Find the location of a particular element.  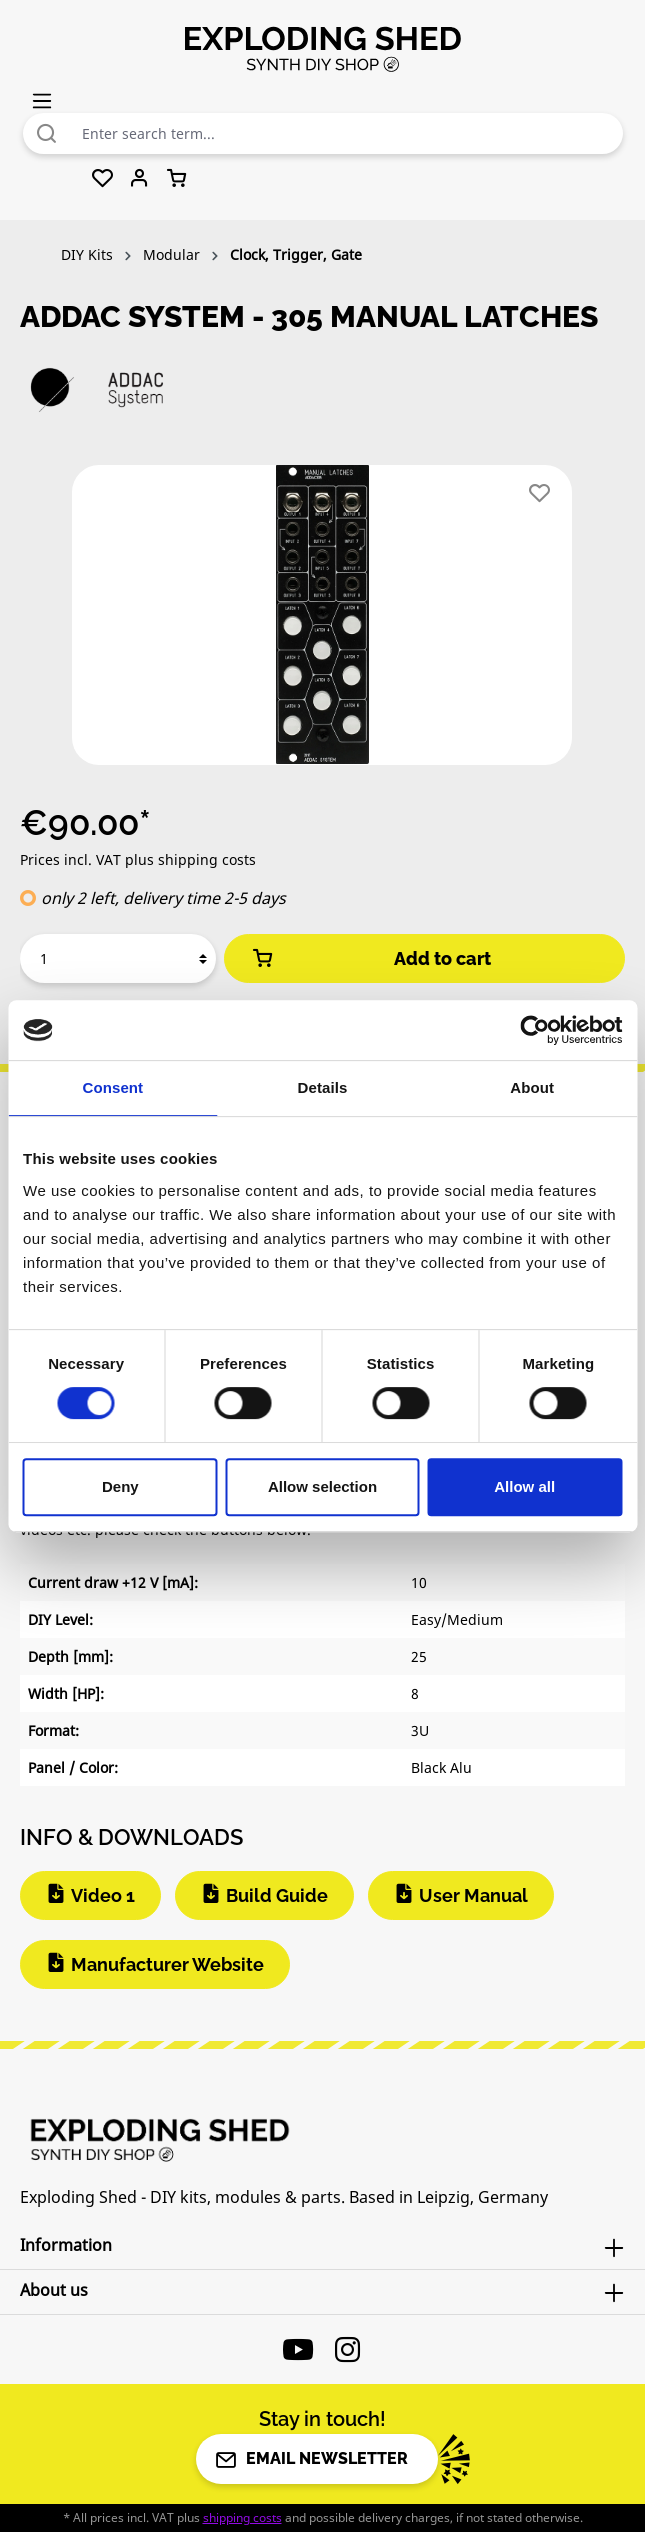

About us is located at coordinates (54, 2290).